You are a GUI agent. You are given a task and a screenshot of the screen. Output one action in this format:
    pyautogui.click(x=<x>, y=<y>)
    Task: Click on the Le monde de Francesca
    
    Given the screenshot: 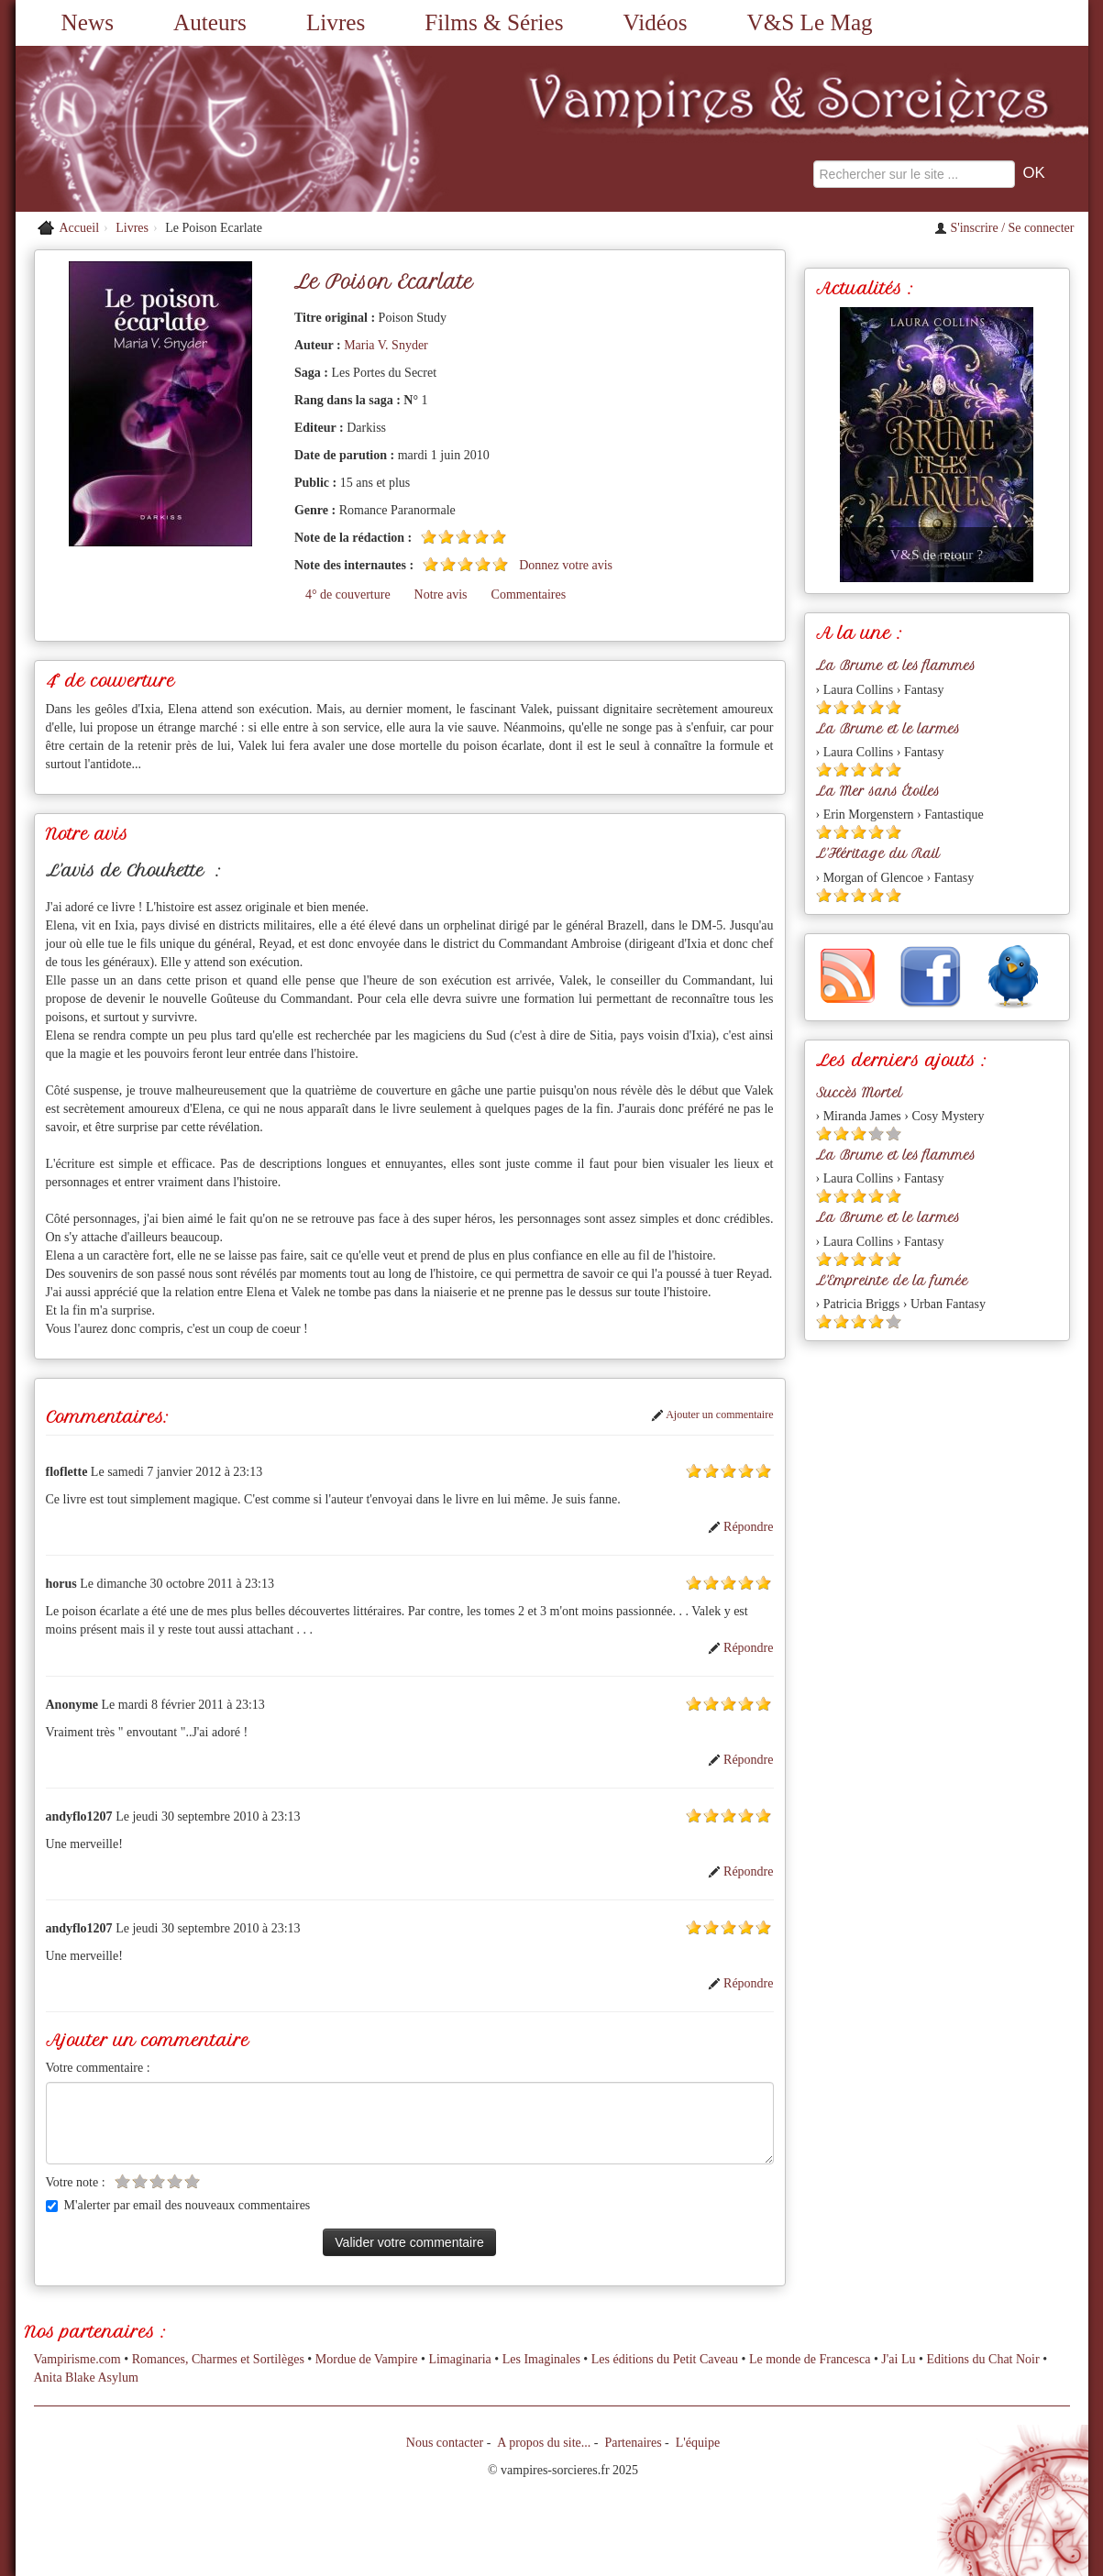 What is the action you would take?
    pyautogui.click(x=810, y=2359)
    